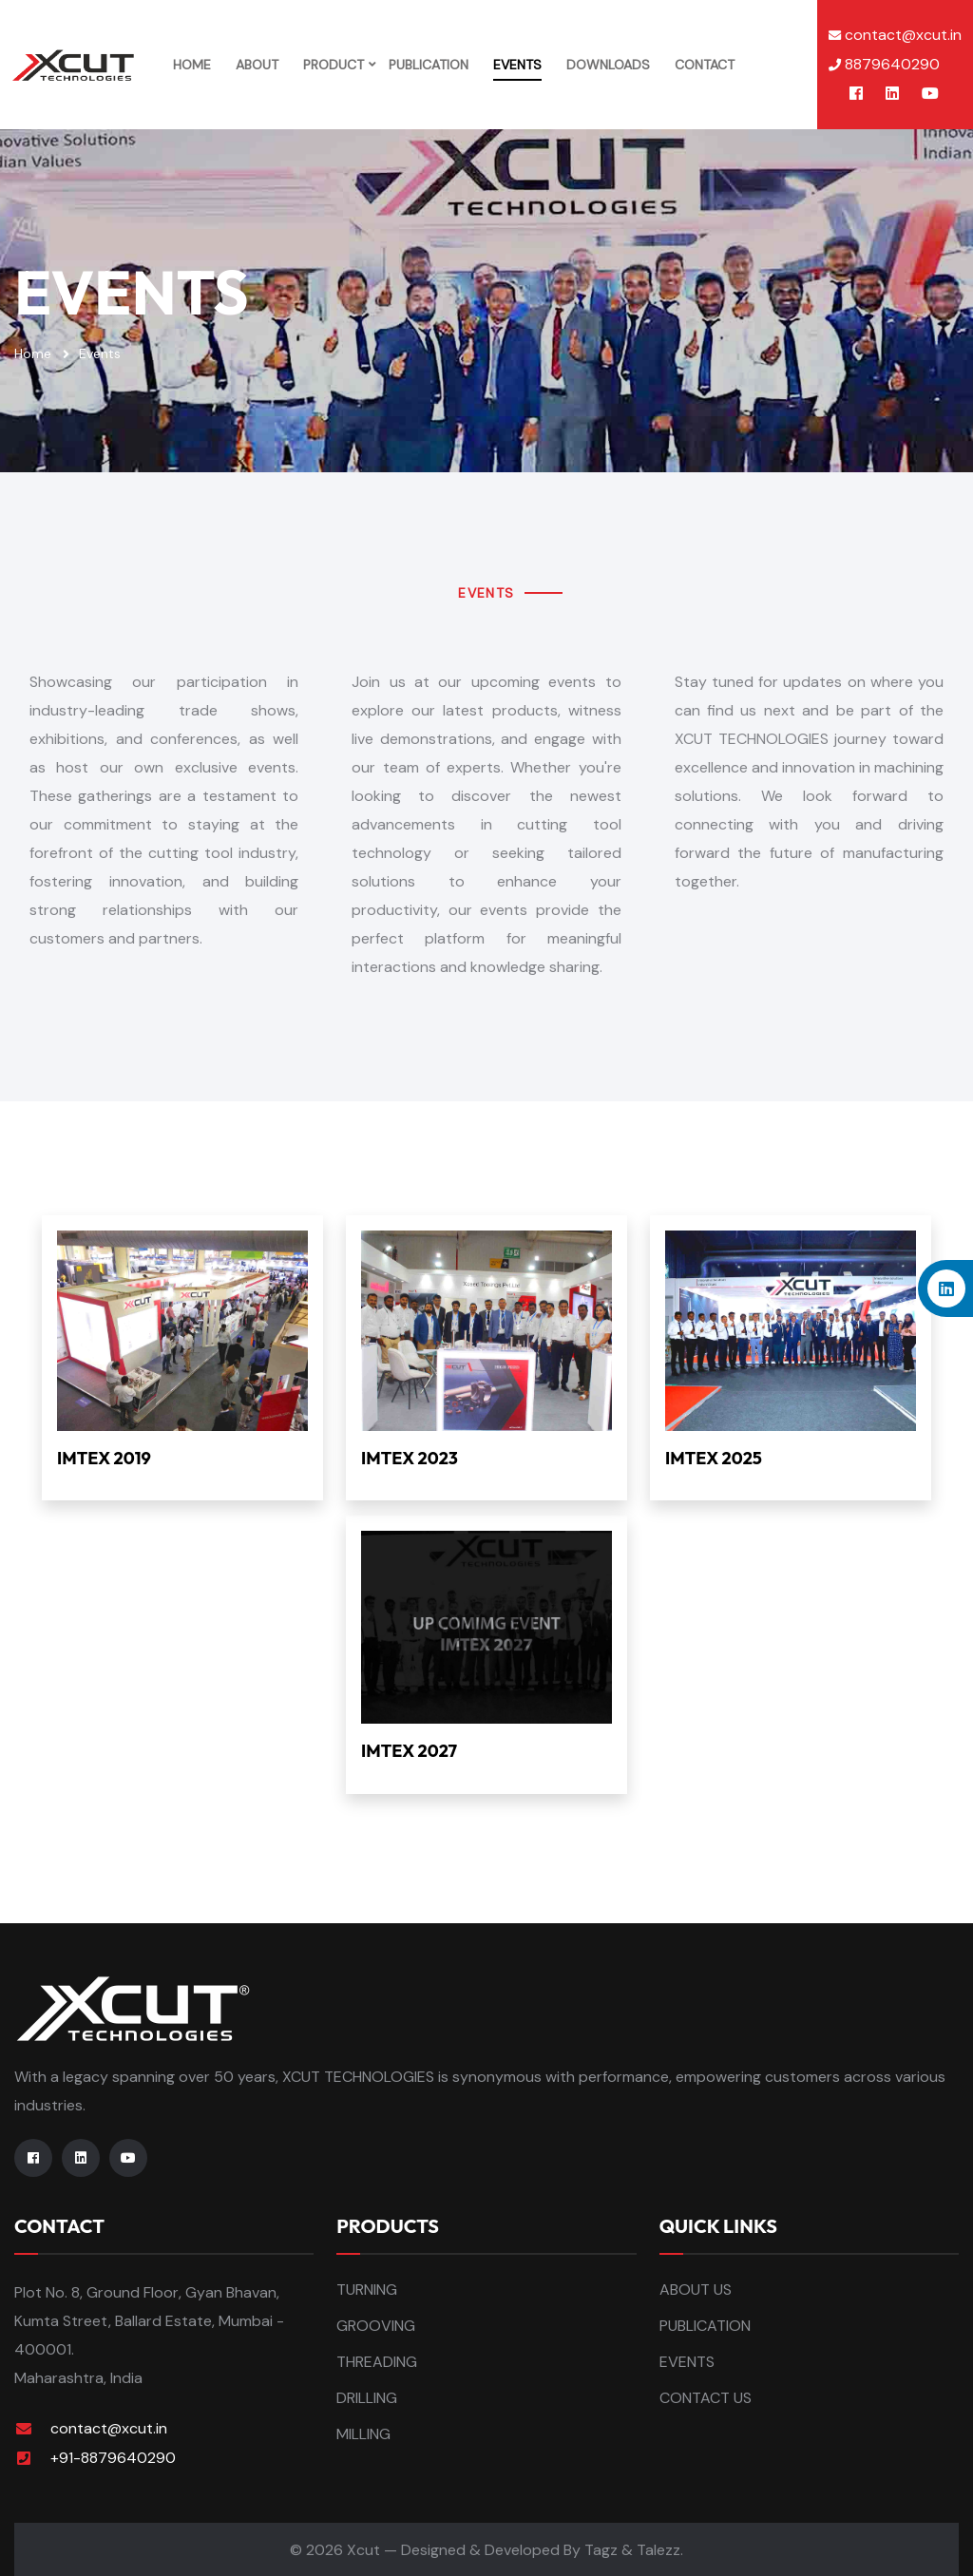 The height and width of the screenshot is (2576, 973). Describe the element at coordinates (366, 2288) in the screenshot. I see `TURNING` at that location.